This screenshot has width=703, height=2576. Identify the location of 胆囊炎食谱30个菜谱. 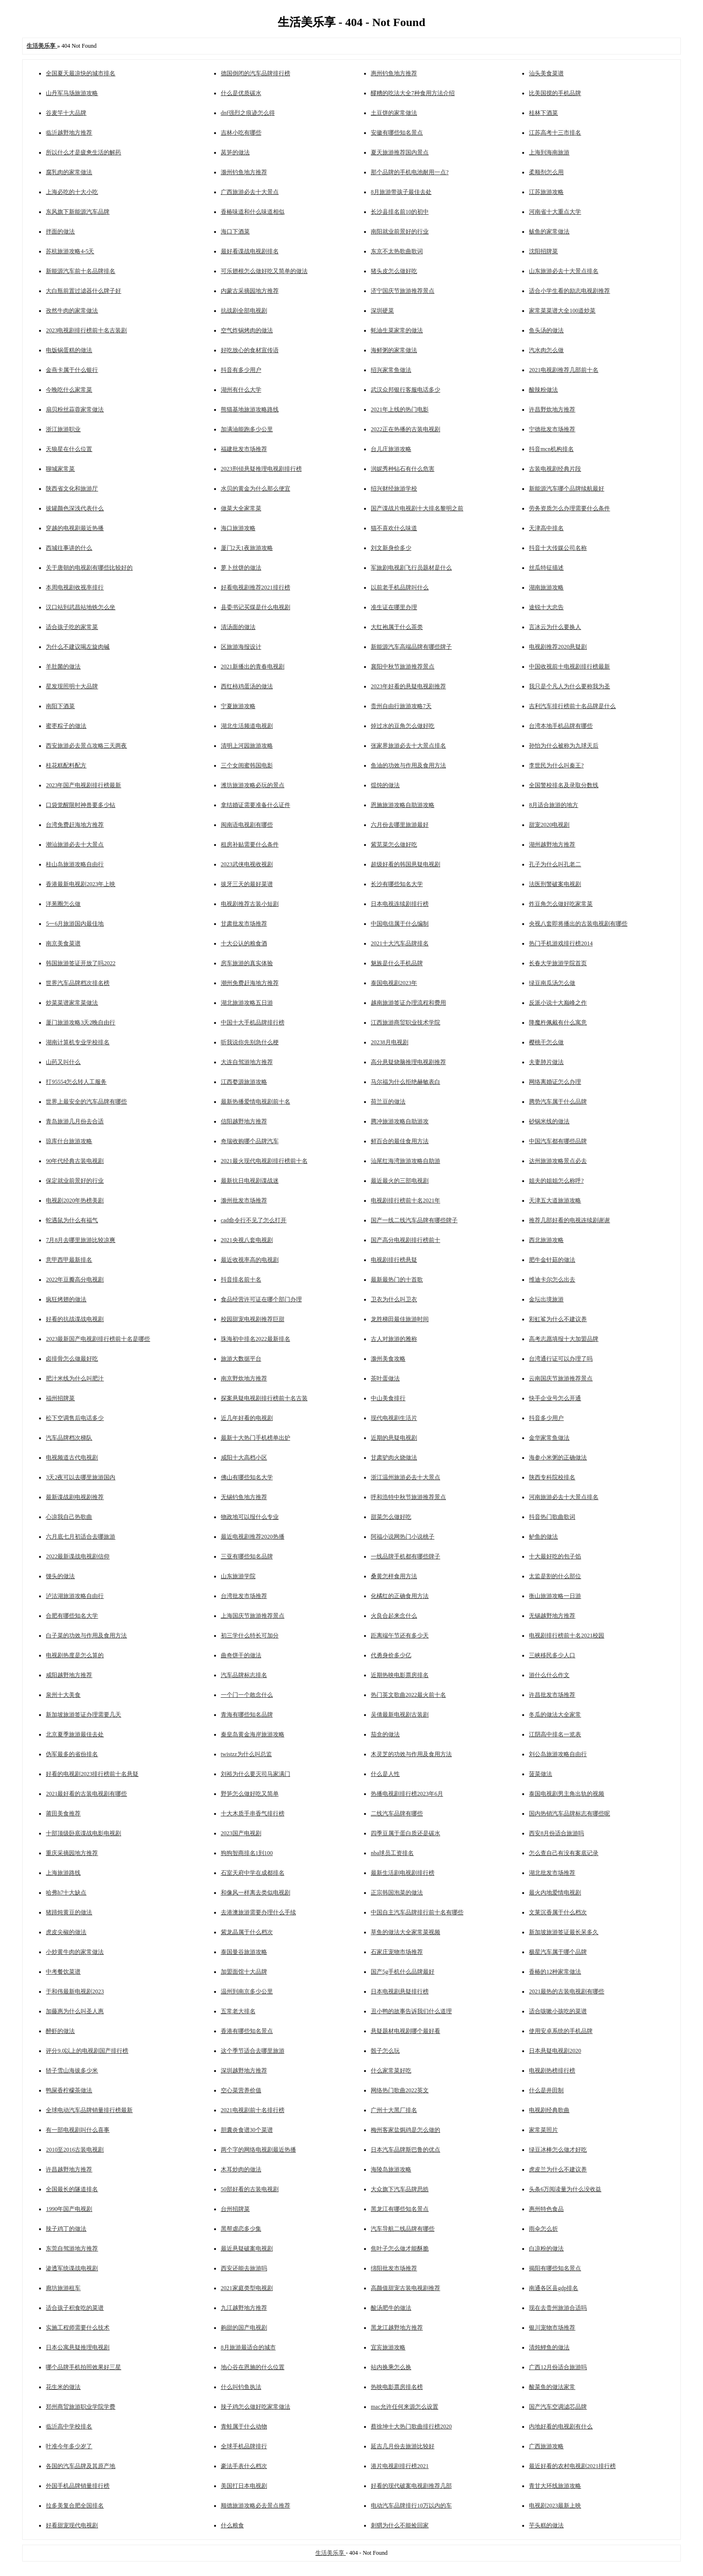
(247, 2129).